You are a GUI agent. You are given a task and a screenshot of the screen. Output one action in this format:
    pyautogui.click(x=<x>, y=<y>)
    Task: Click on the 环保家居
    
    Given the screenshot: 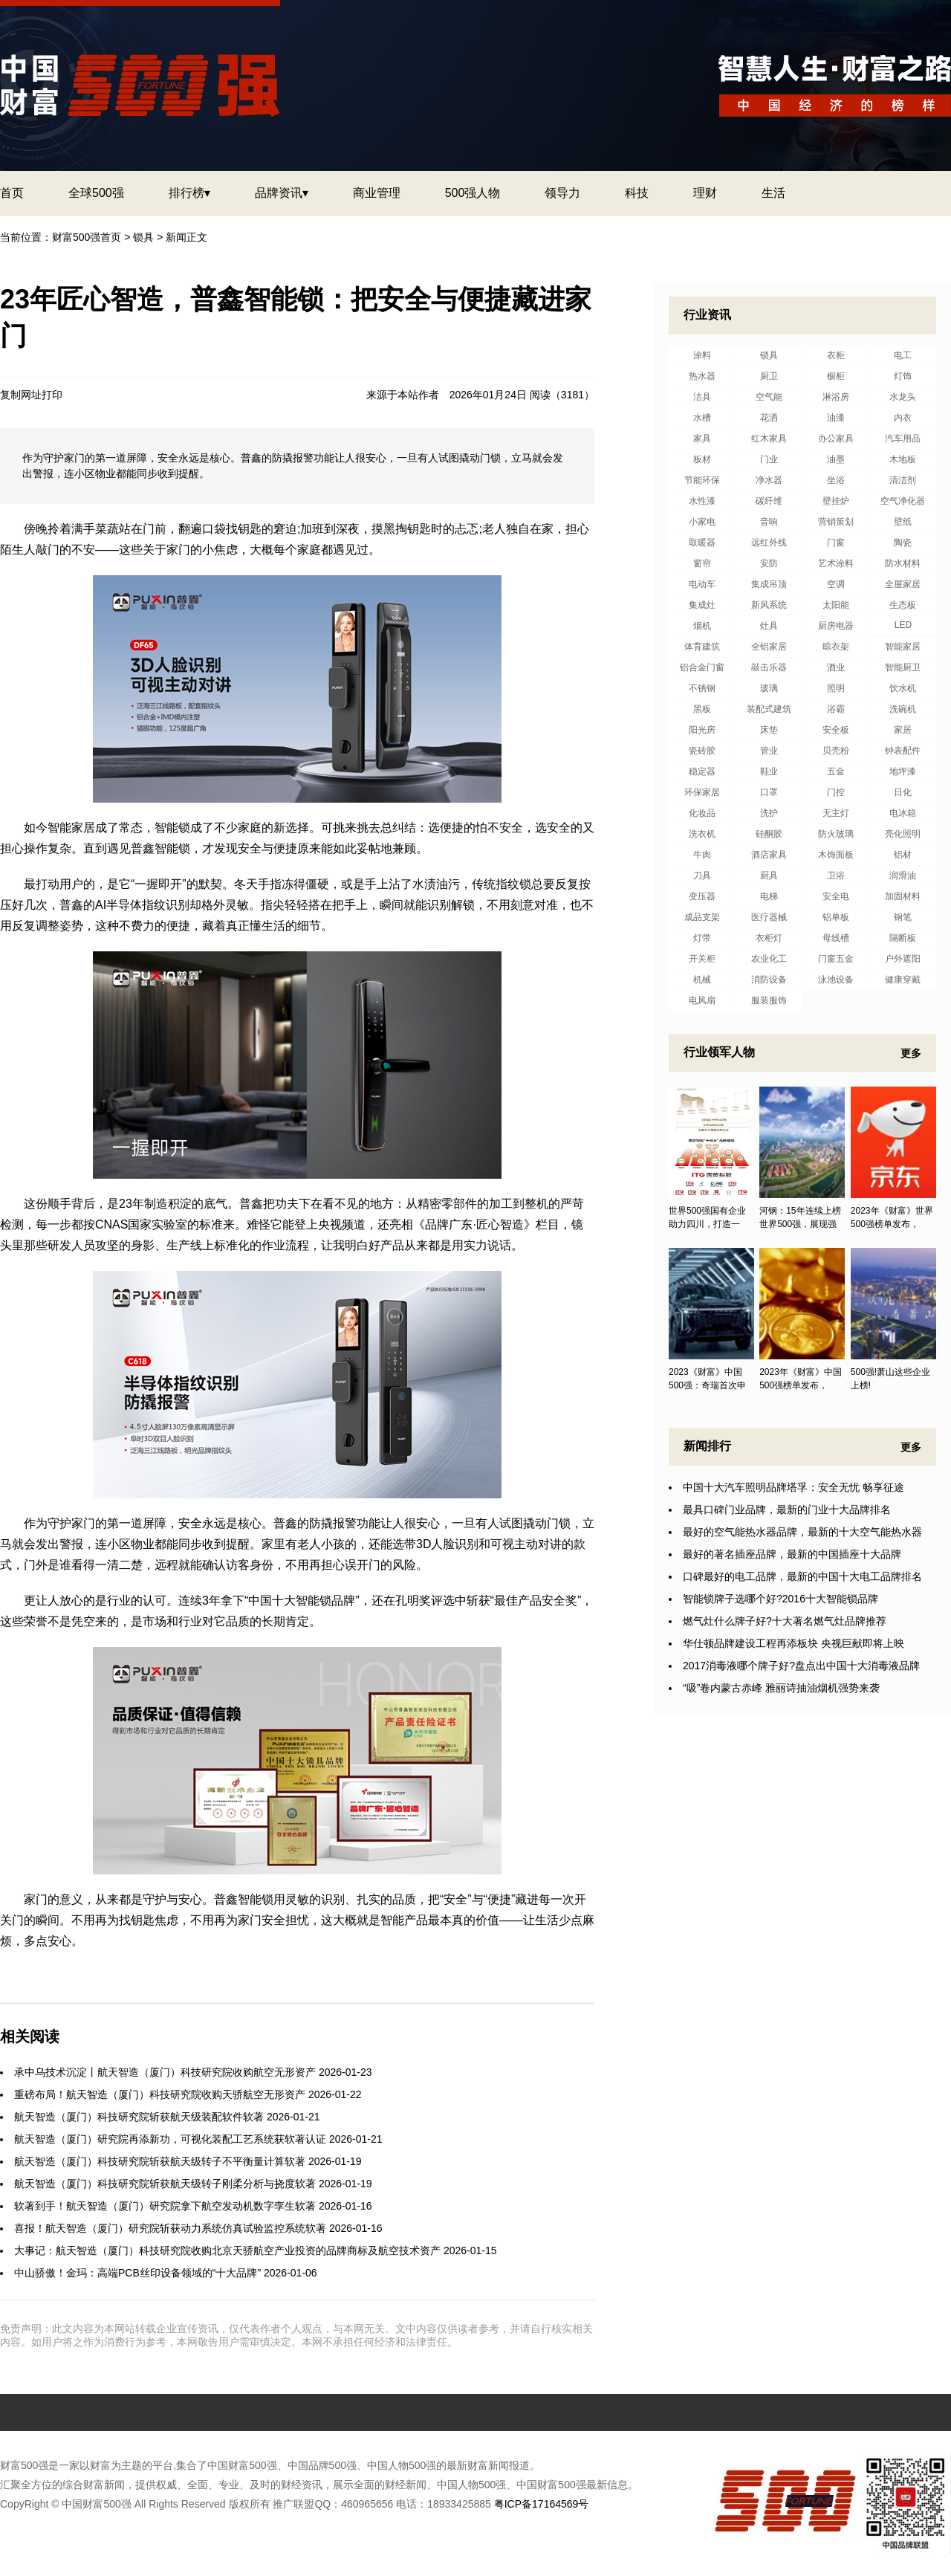 What is the action you would take?
    pyautogui.click(x=702, y=792)
    